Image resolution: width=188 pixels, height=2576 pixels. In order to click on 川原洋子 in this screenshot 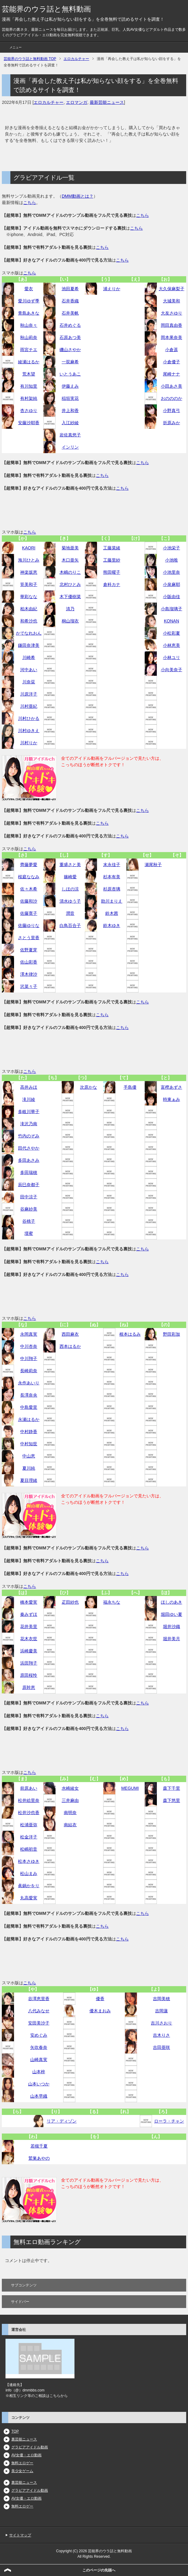, I will do `click(28, 694)`.